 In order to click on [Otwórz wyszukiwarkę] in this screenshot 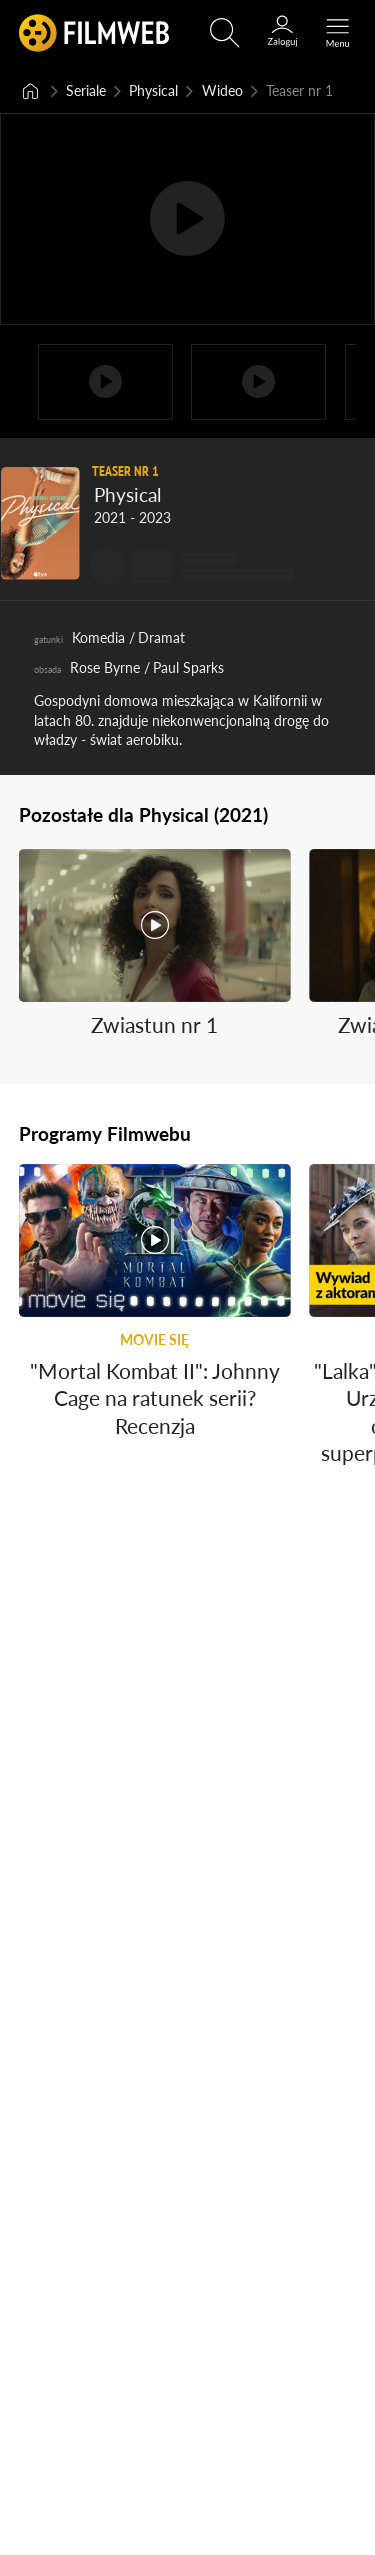, I will do `click(225, 33)`.